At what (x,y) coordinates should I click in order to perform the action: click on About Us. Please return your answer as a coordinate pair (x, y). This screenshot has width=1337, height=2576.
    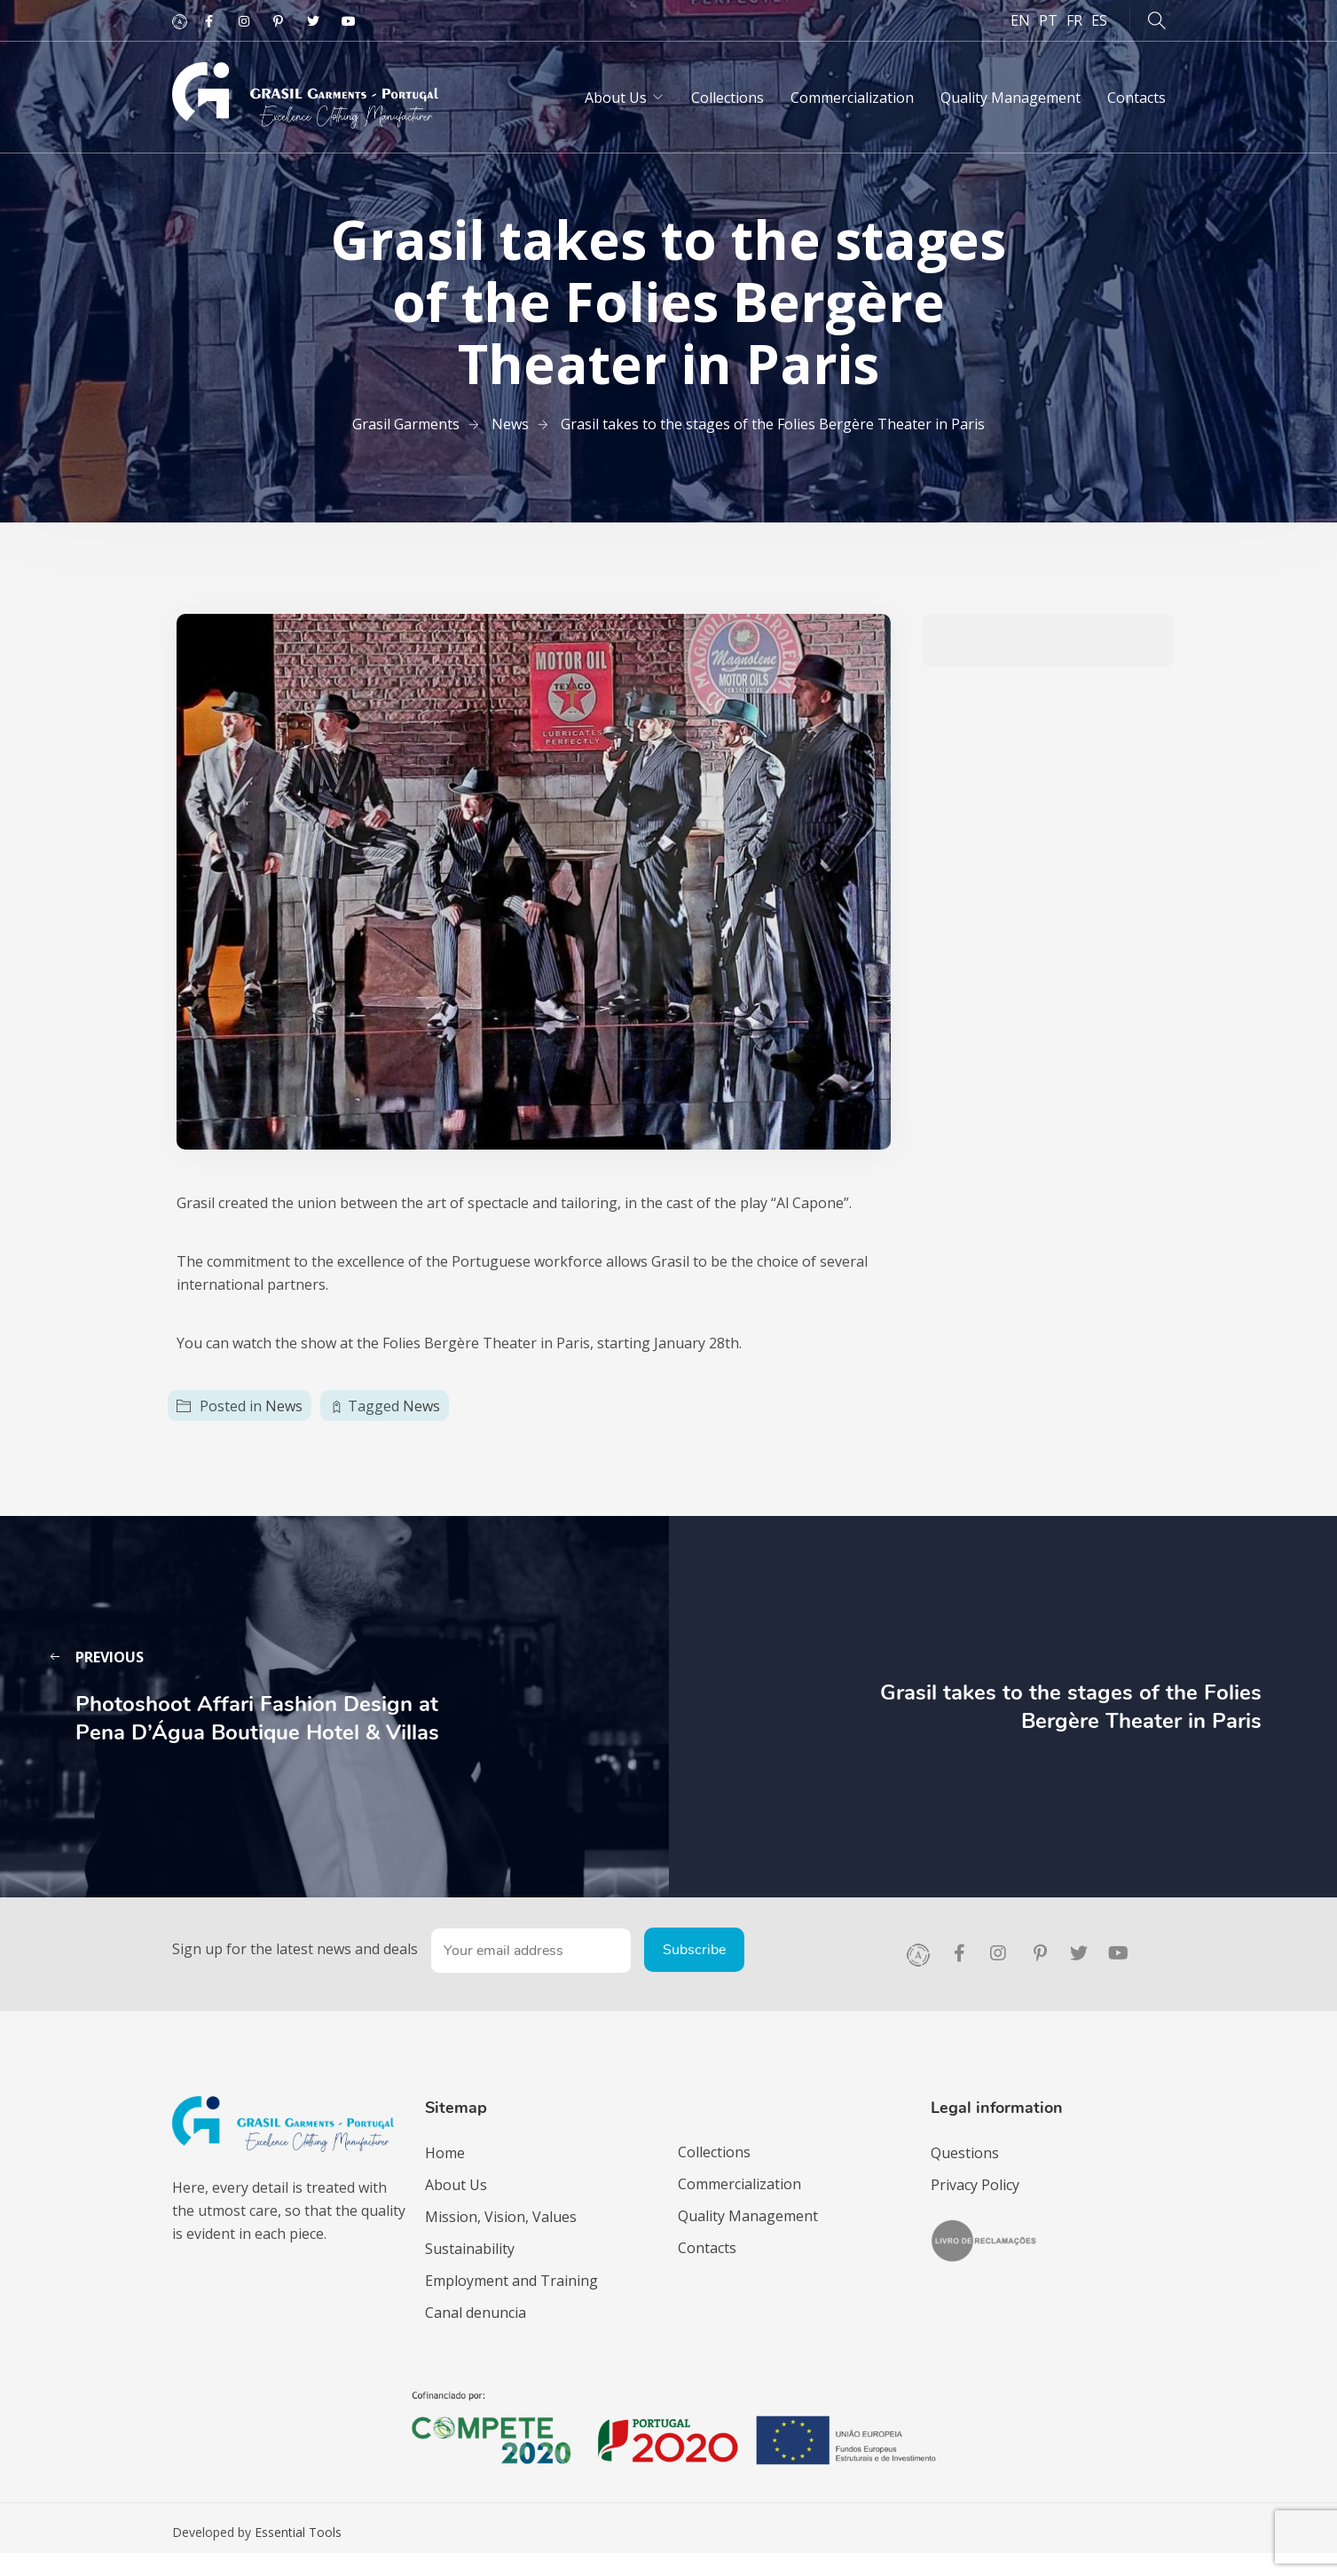
    Looking at the image, I should click on (616, 97).